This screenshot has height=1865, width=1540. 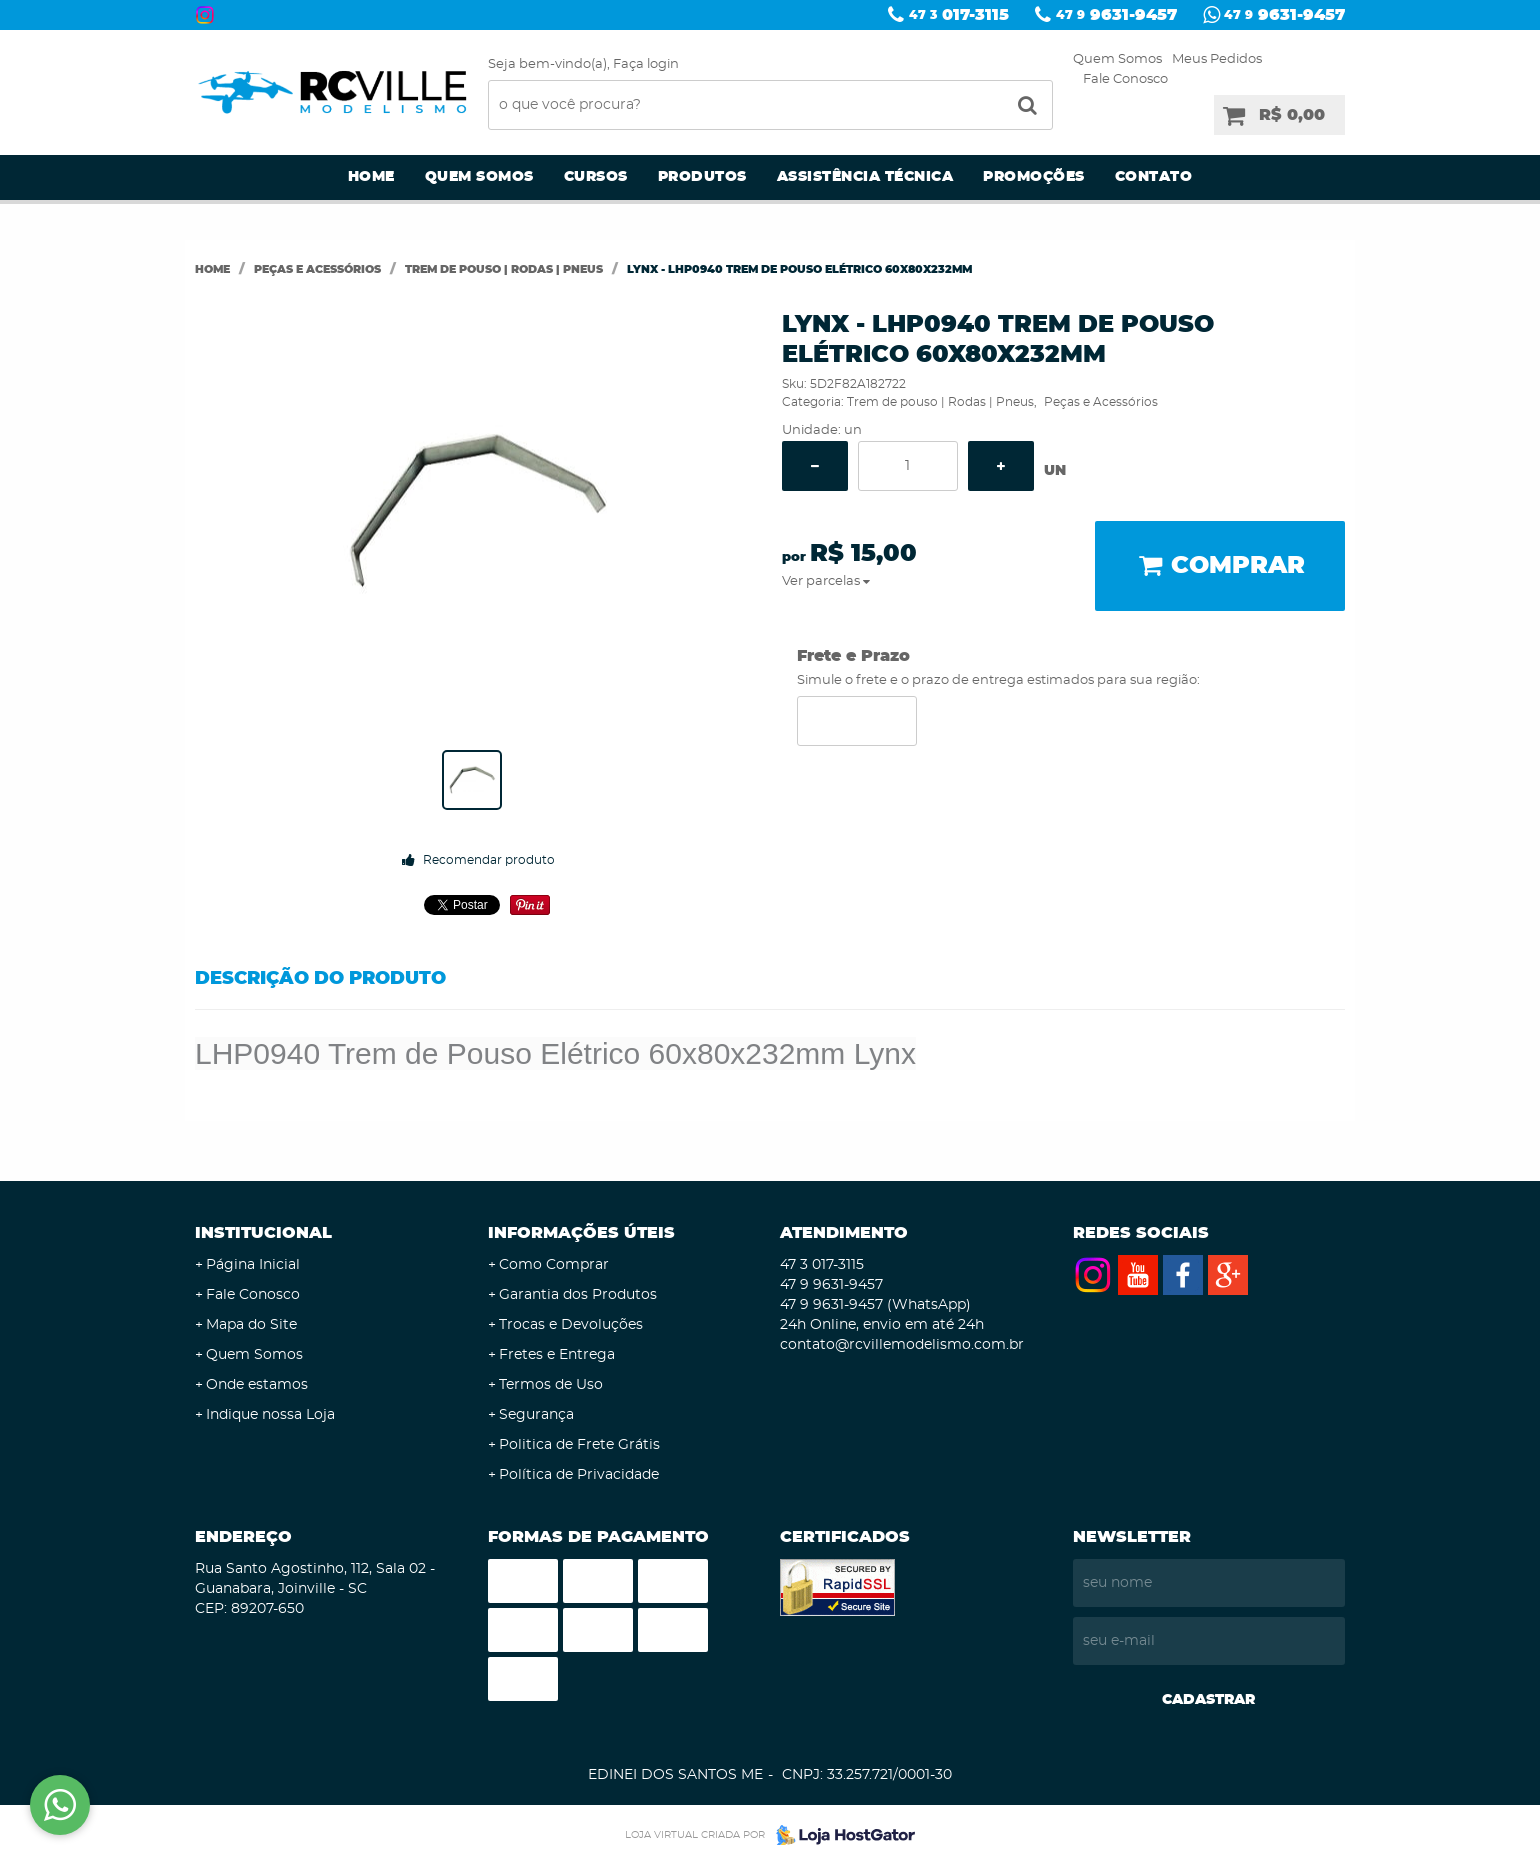 What do you see at coordinates (253, 1265) in the screenshot?
I see `Página Inicial` at bounding box center [253, 1265].